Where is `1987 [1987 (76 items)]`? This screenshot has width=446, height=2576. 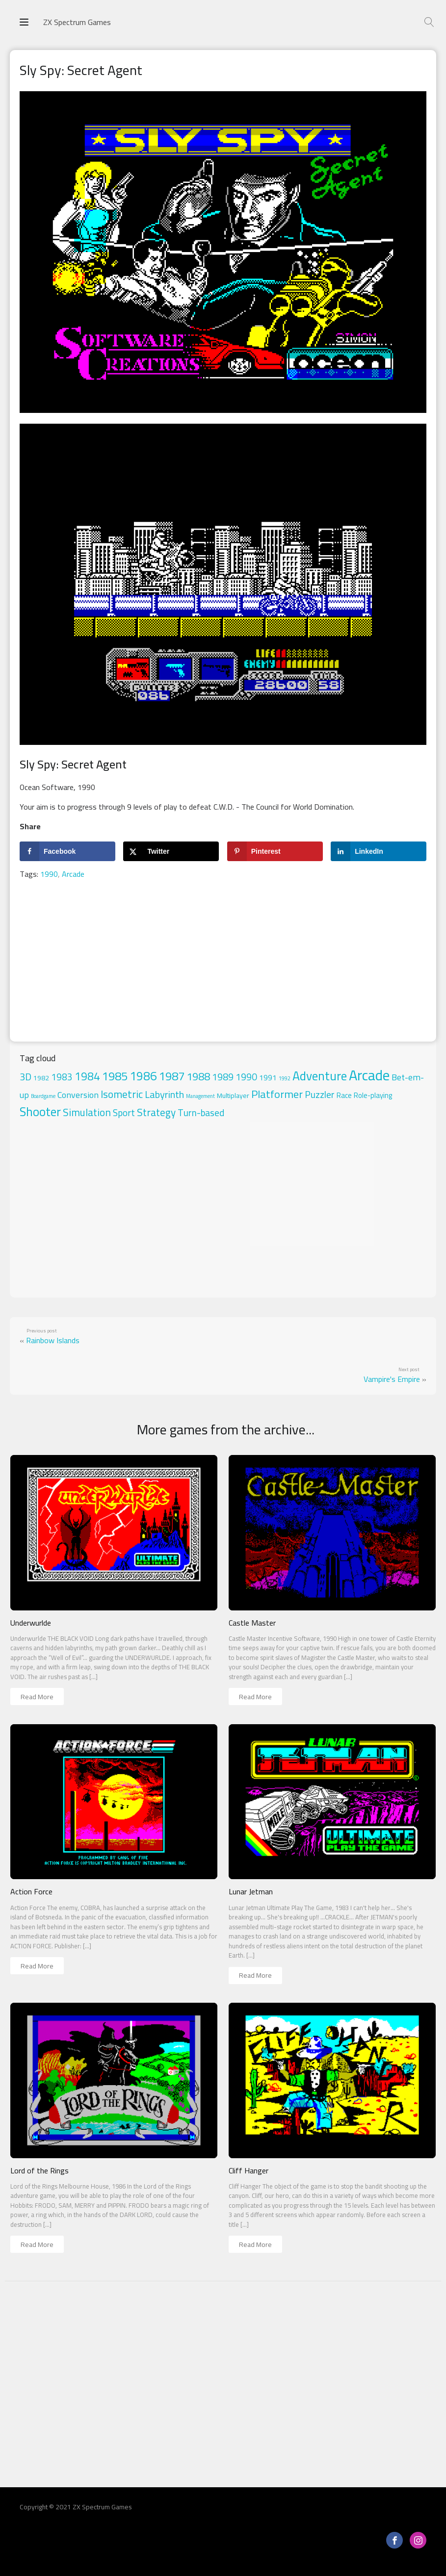 1987 [1987 (76 items)] is located at coordinates (171, 1076).